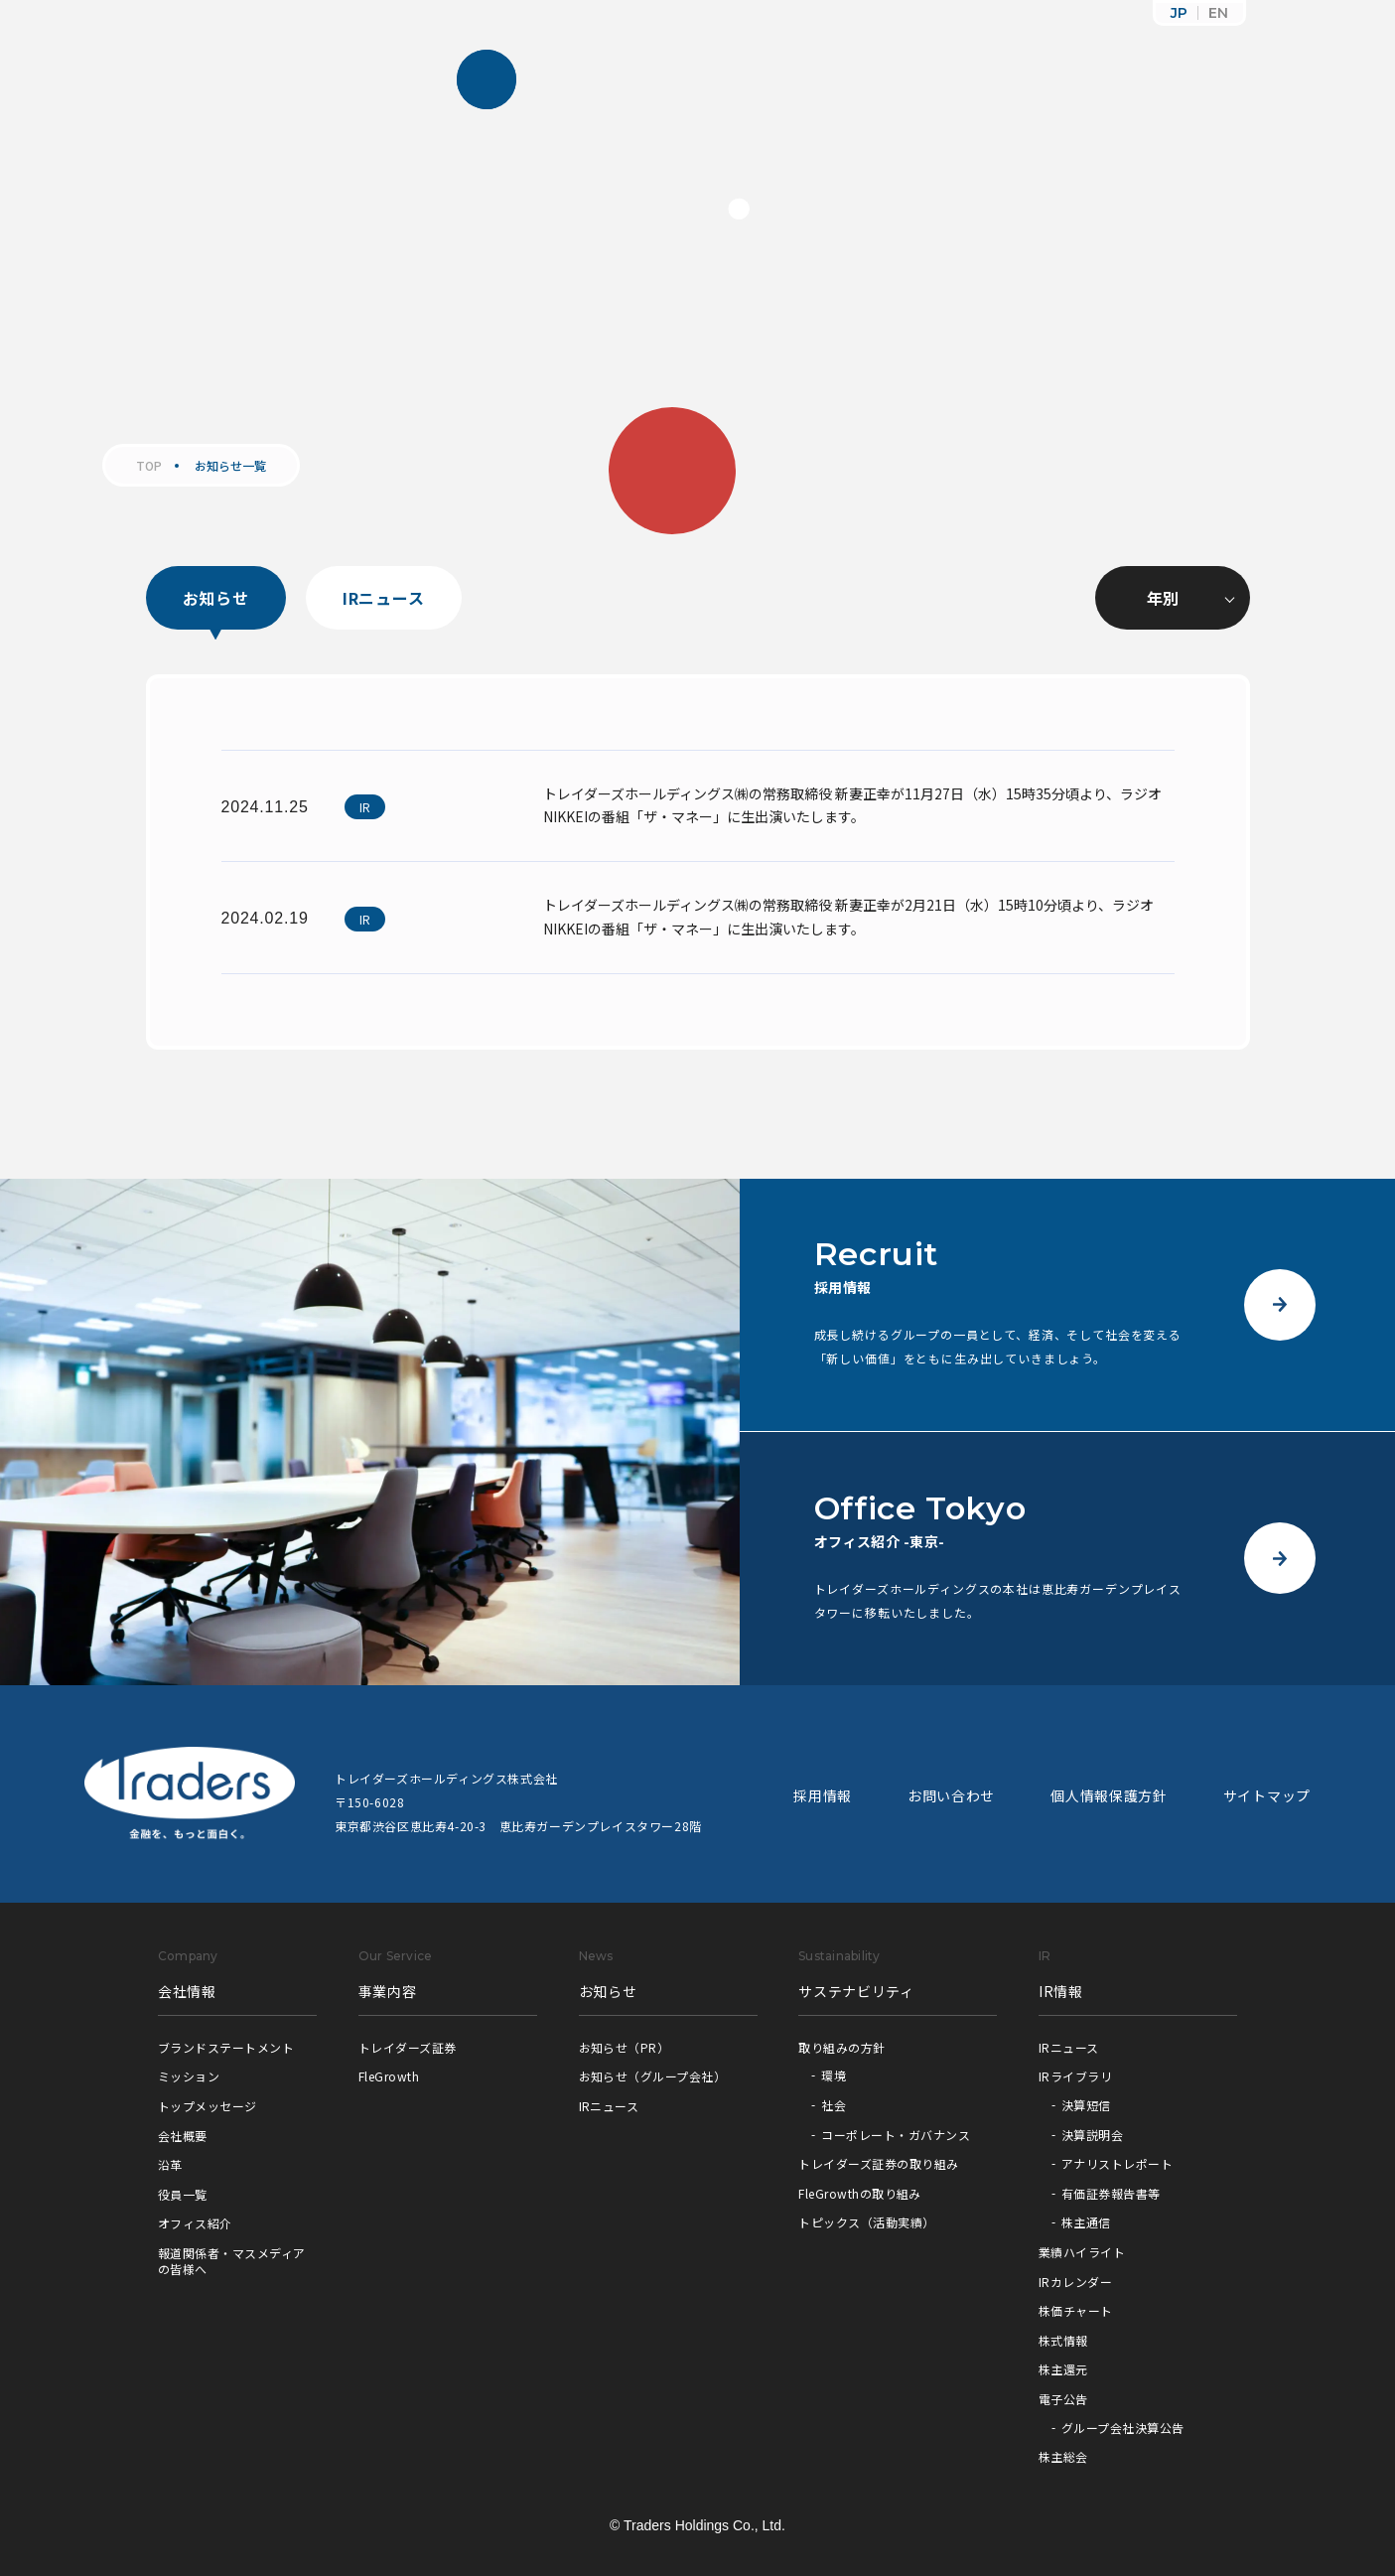 This screenshot has height=2576, width=1395. I want to click on サイトマップ, so click(1267, 1795).